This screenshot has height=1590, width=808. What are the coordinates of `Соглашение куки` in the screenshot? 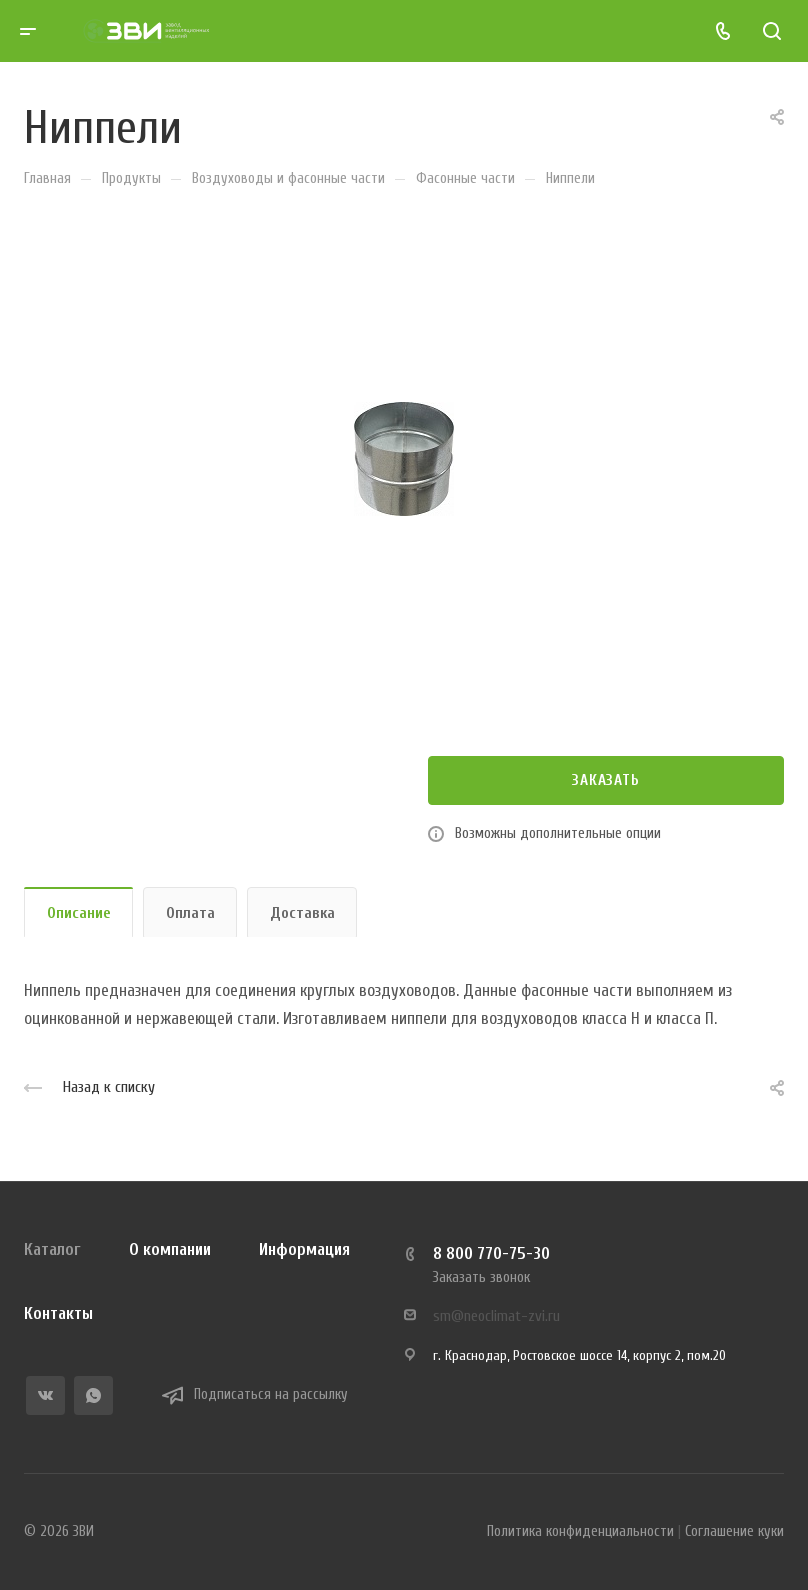 It's located at (734, 1531).